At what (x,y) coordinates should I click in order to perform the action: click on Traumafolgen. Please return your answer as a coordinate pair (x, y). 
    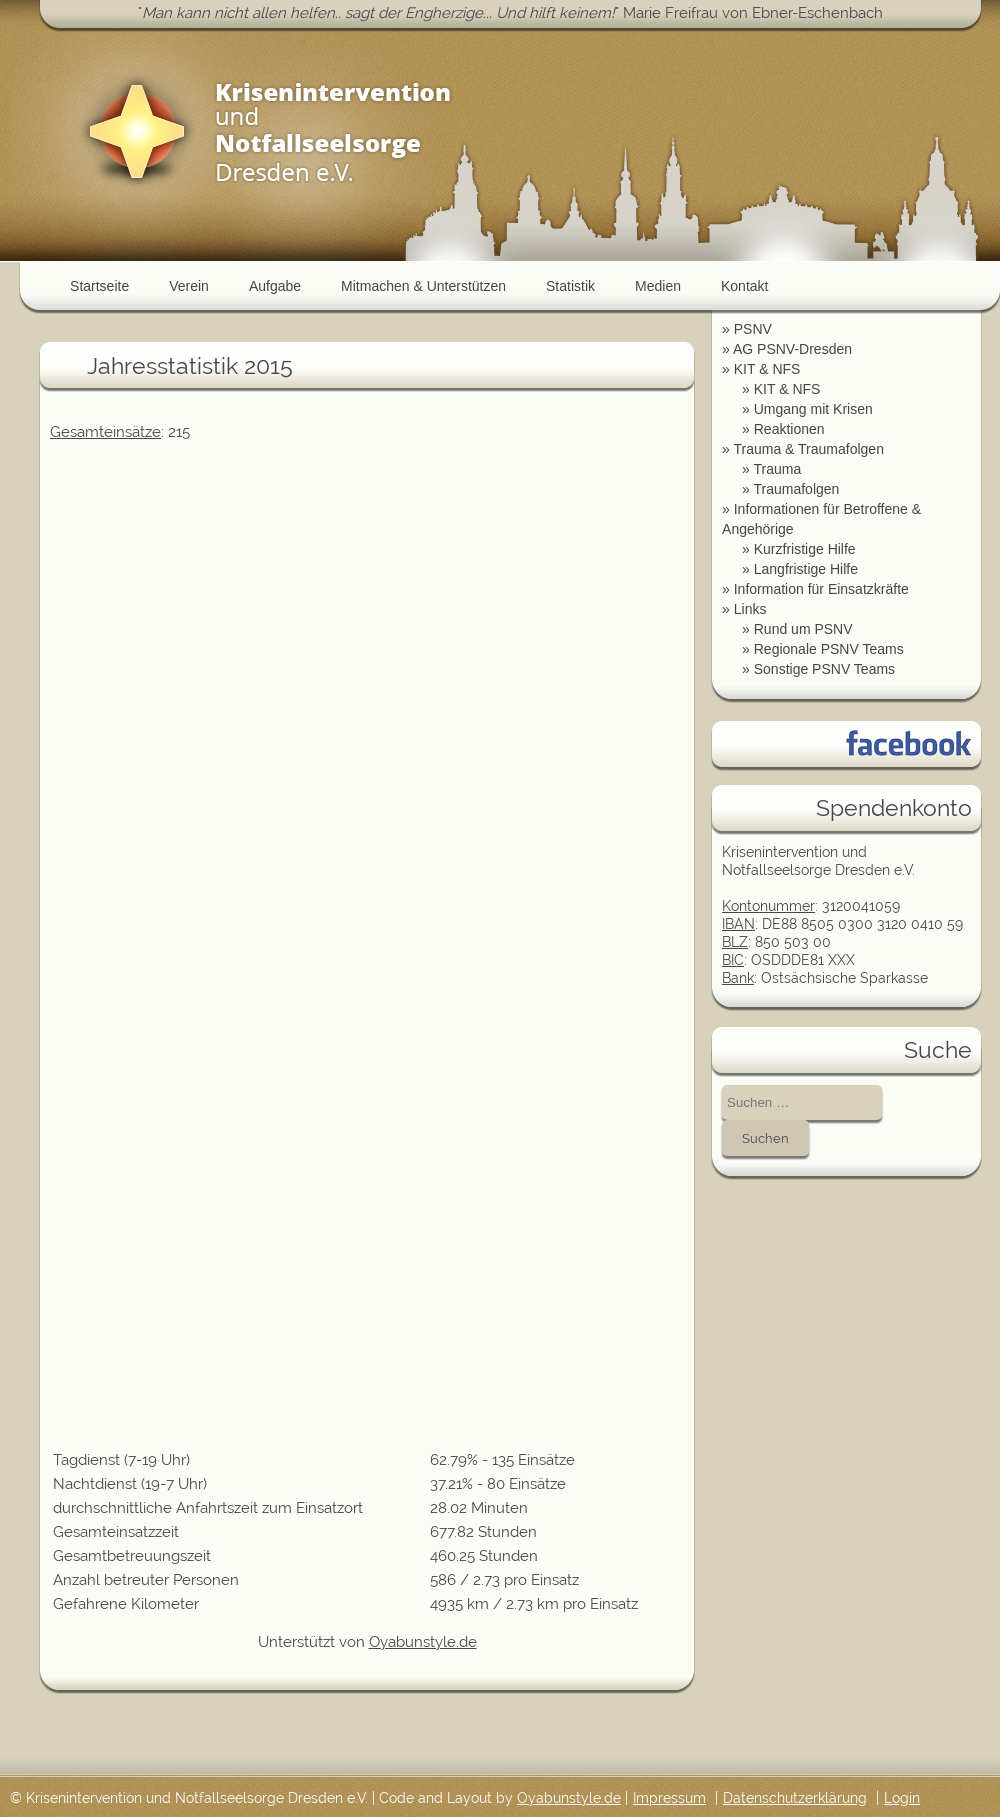
    Looking at the image, I should click on (796, 489).